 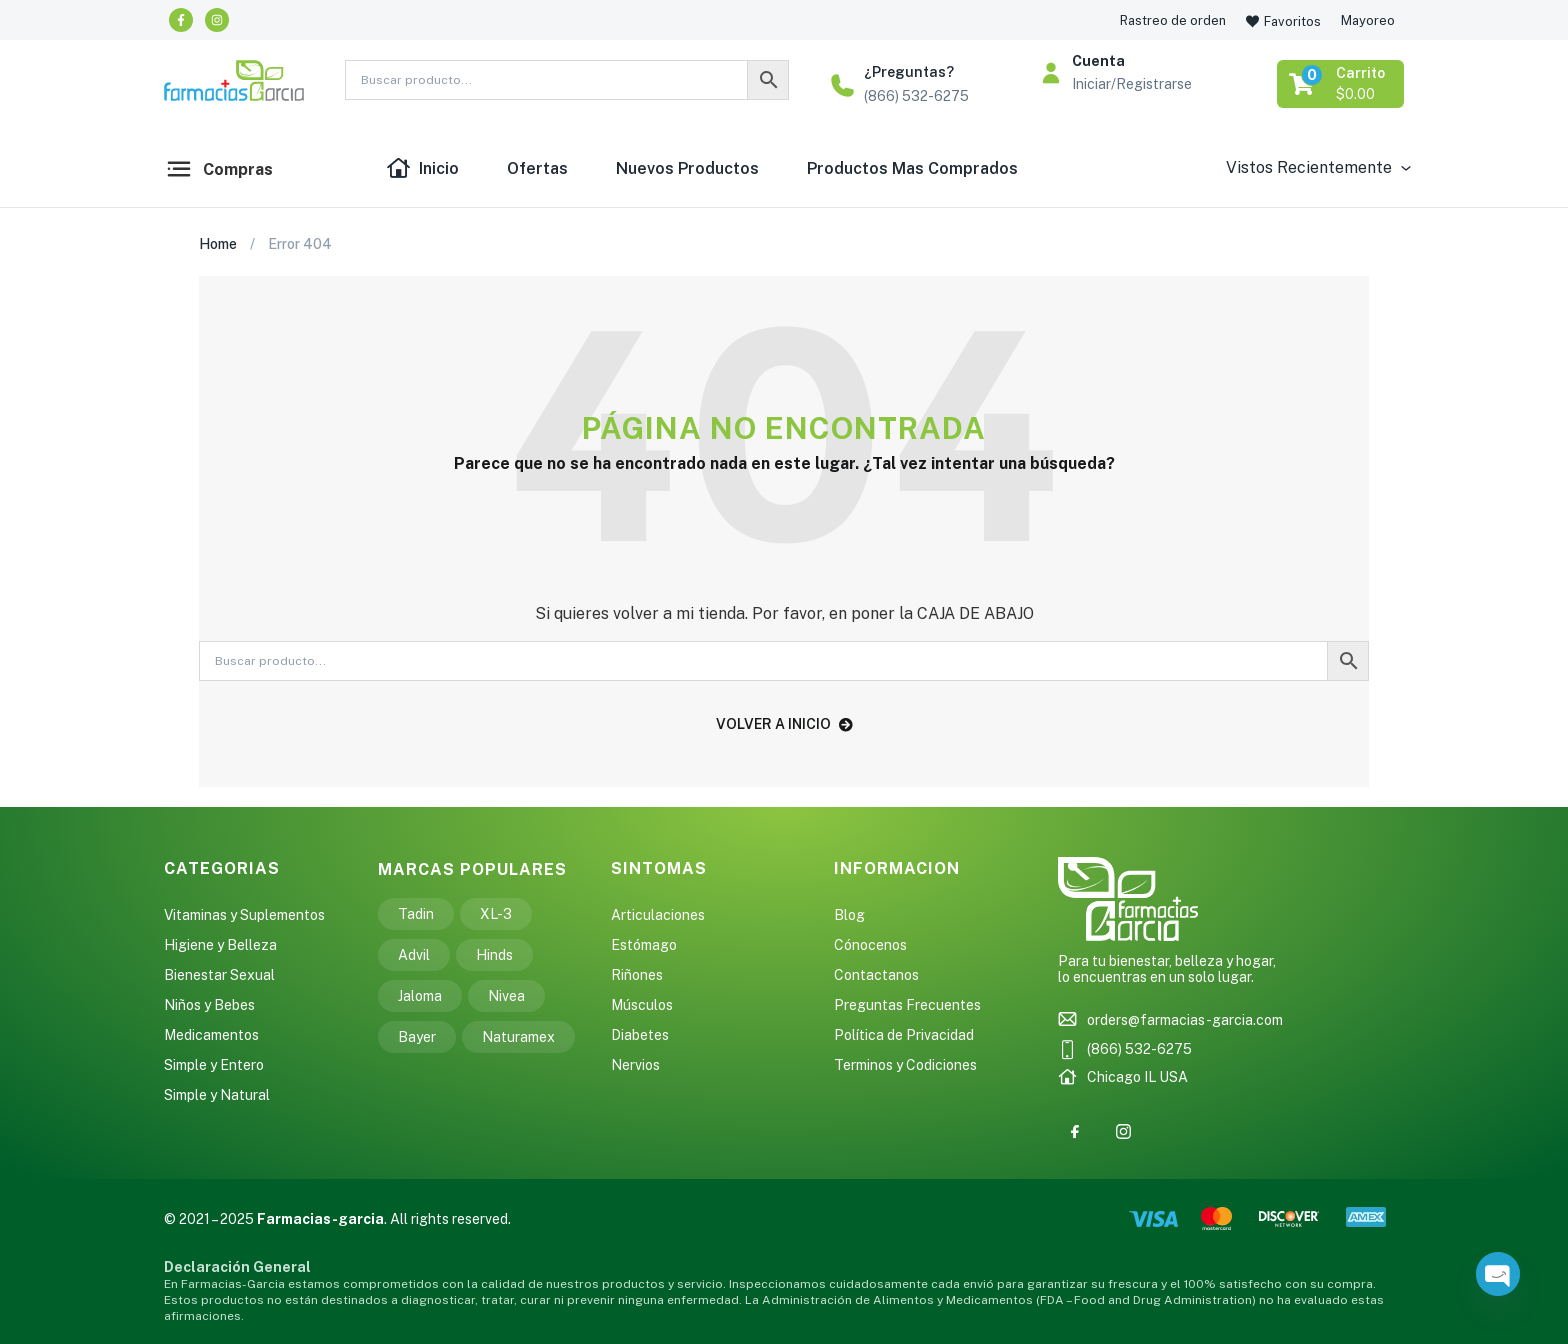 I want to click on Contactanos, so click(x=876, y=975).